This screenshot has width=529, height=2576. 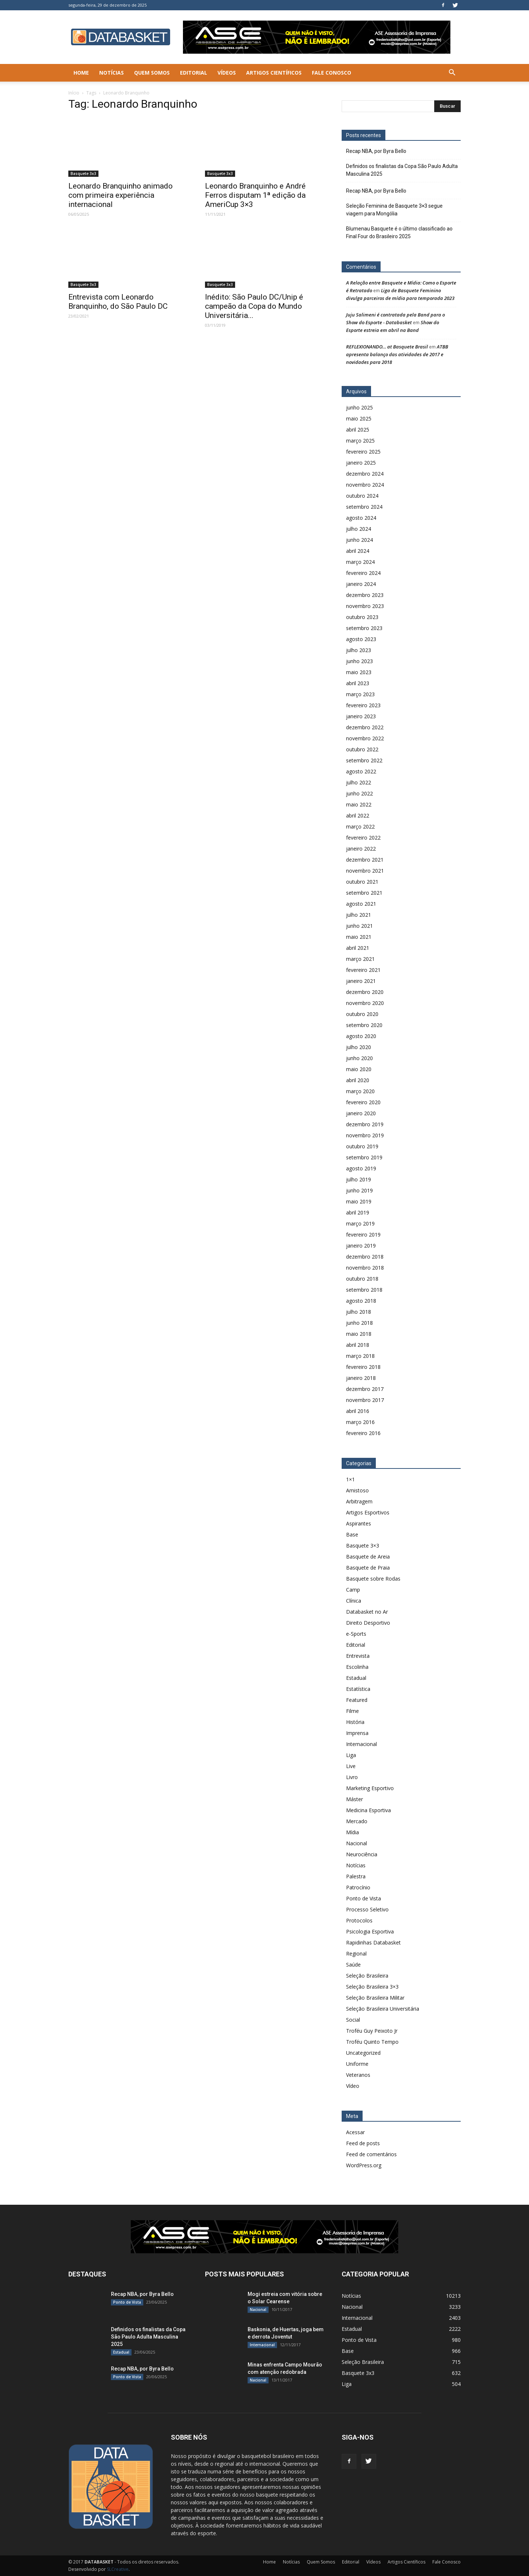 I want to click on maio 2023, so click(x=358, y=672).